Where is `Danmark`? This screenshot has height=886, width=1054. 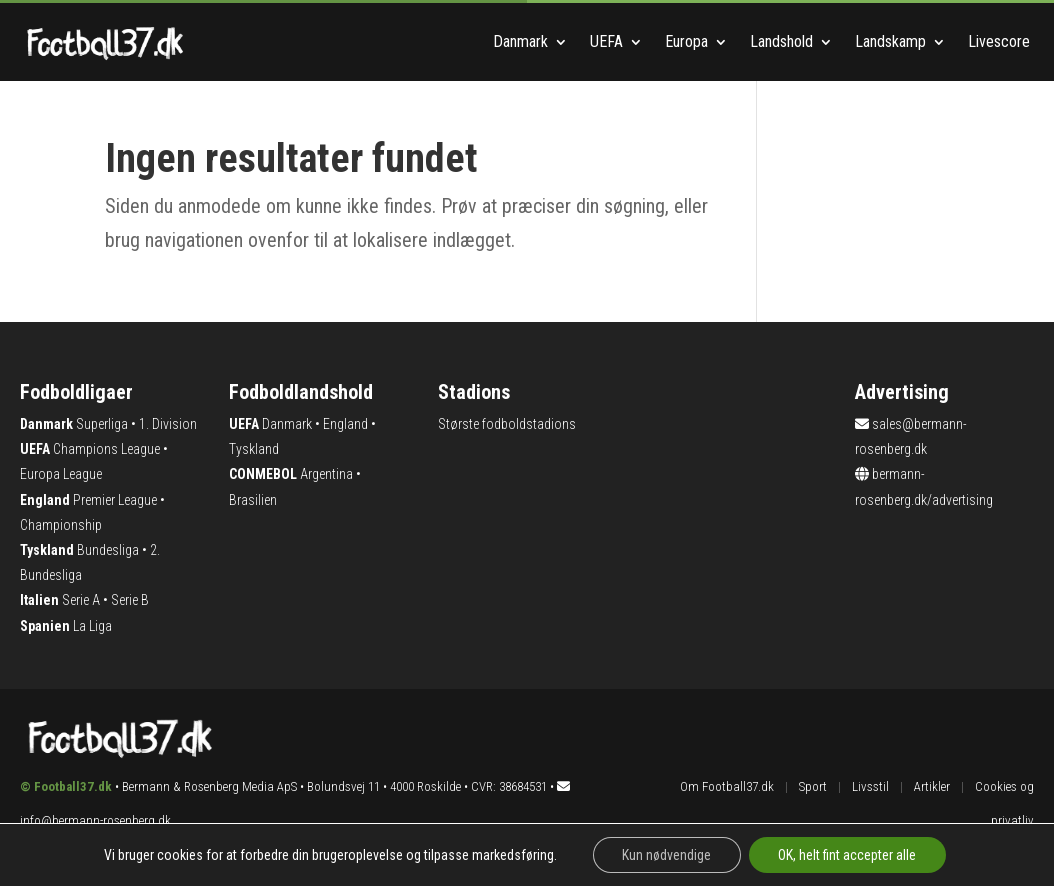 Danmark is located at coordinates (520, 41).